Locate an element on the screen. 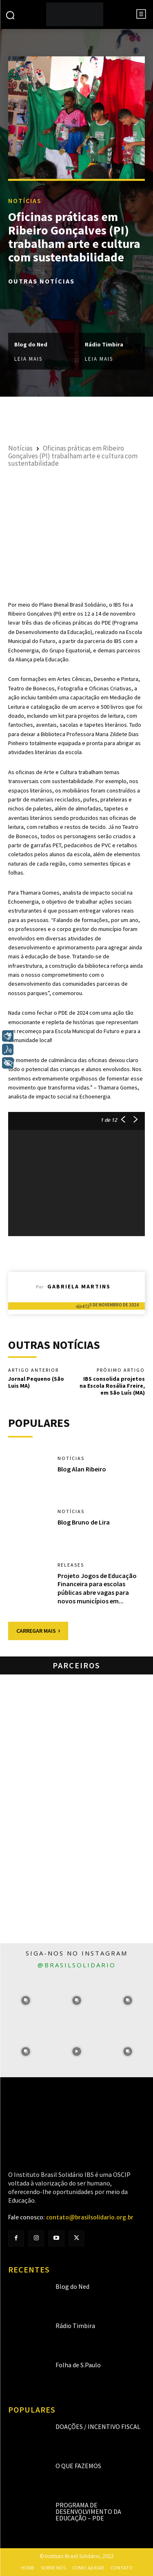 This screenshot has height=2576, width=153. Blog do Ned is located at coordinates (30, 344).